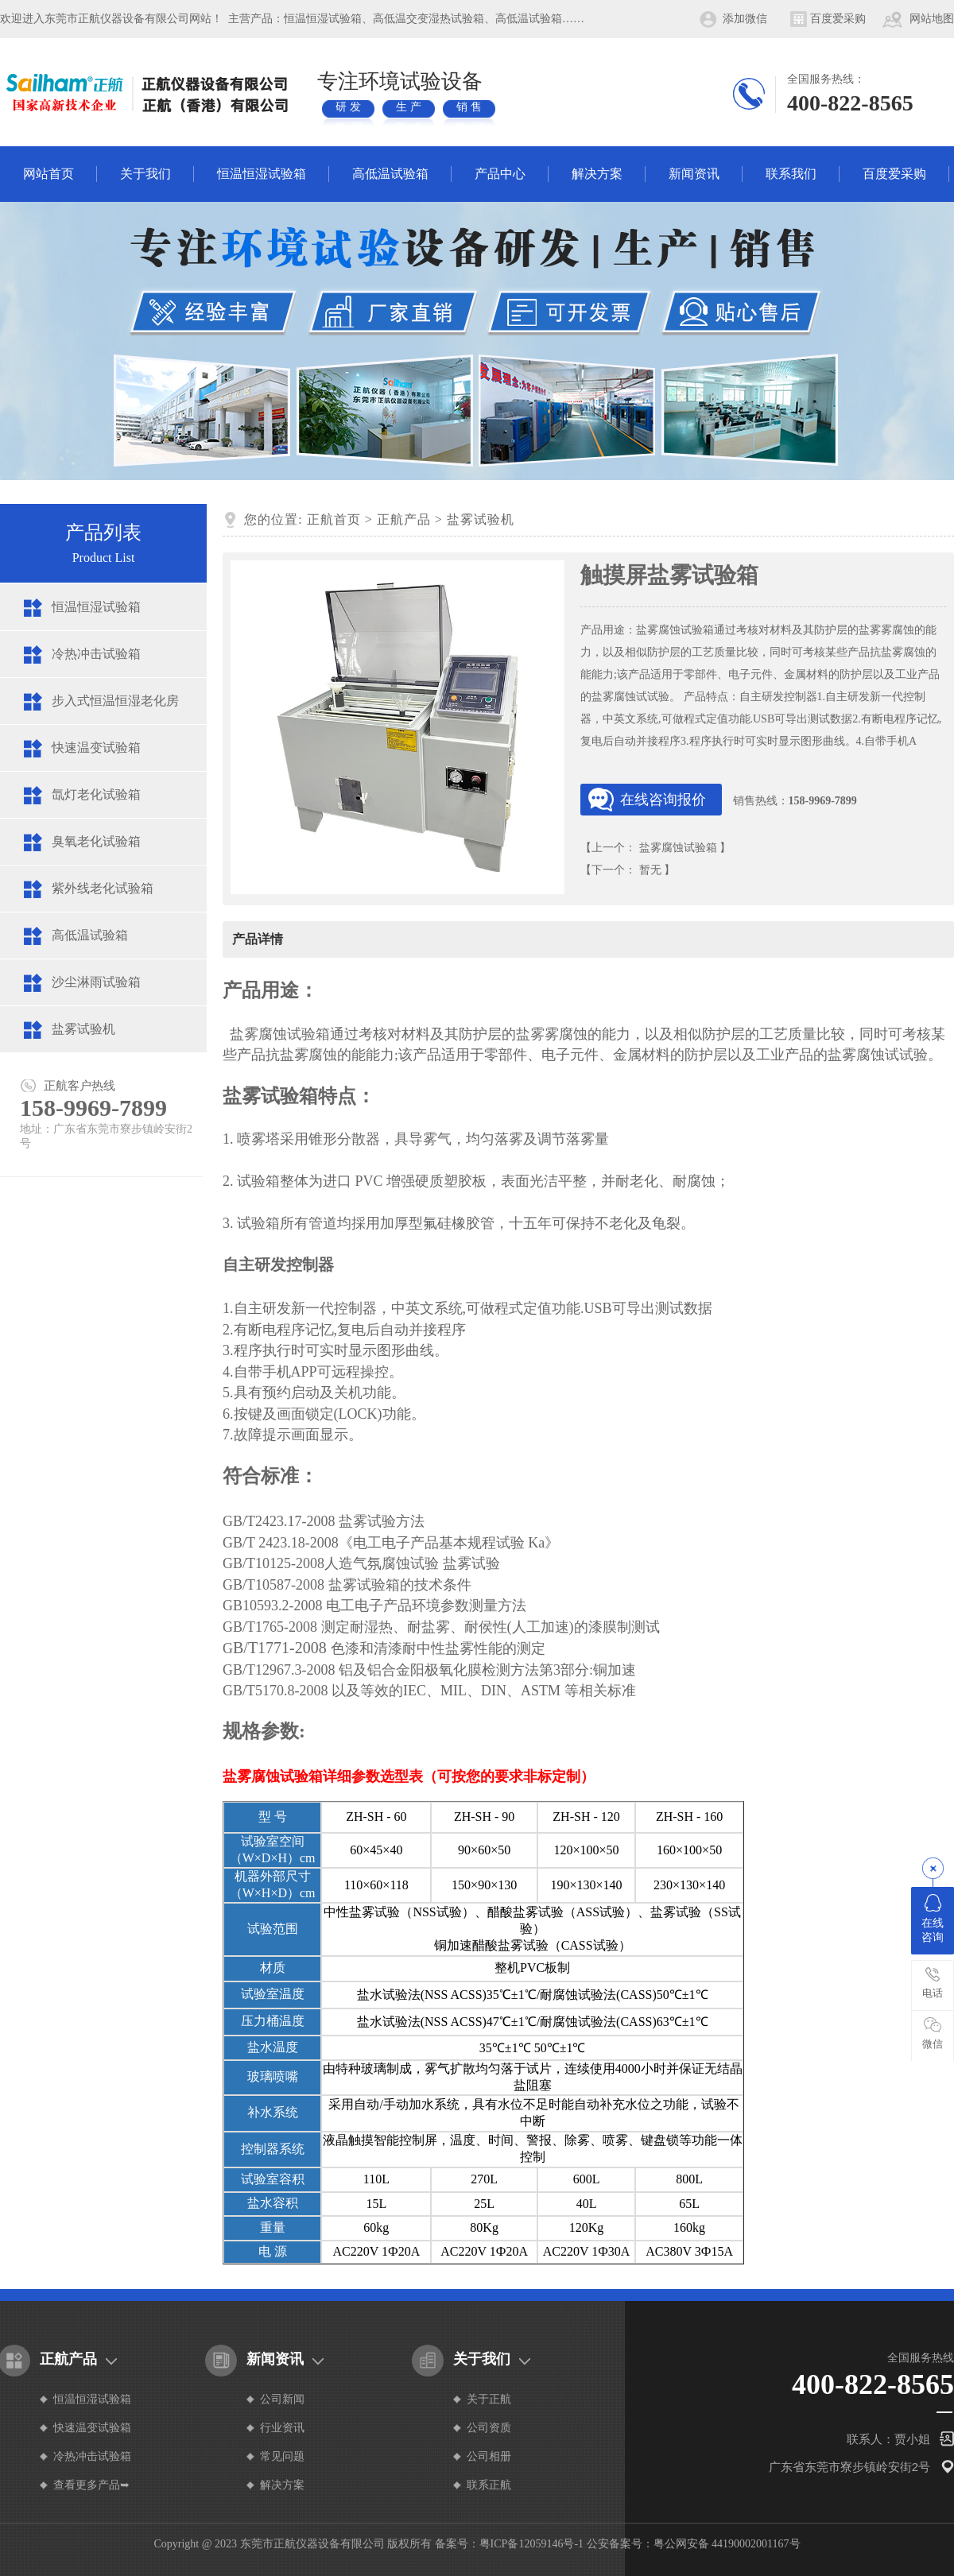  Describe the element at coordinates (96, 794) in the screenshot. I see `氙灯老化试验箱` at that location.